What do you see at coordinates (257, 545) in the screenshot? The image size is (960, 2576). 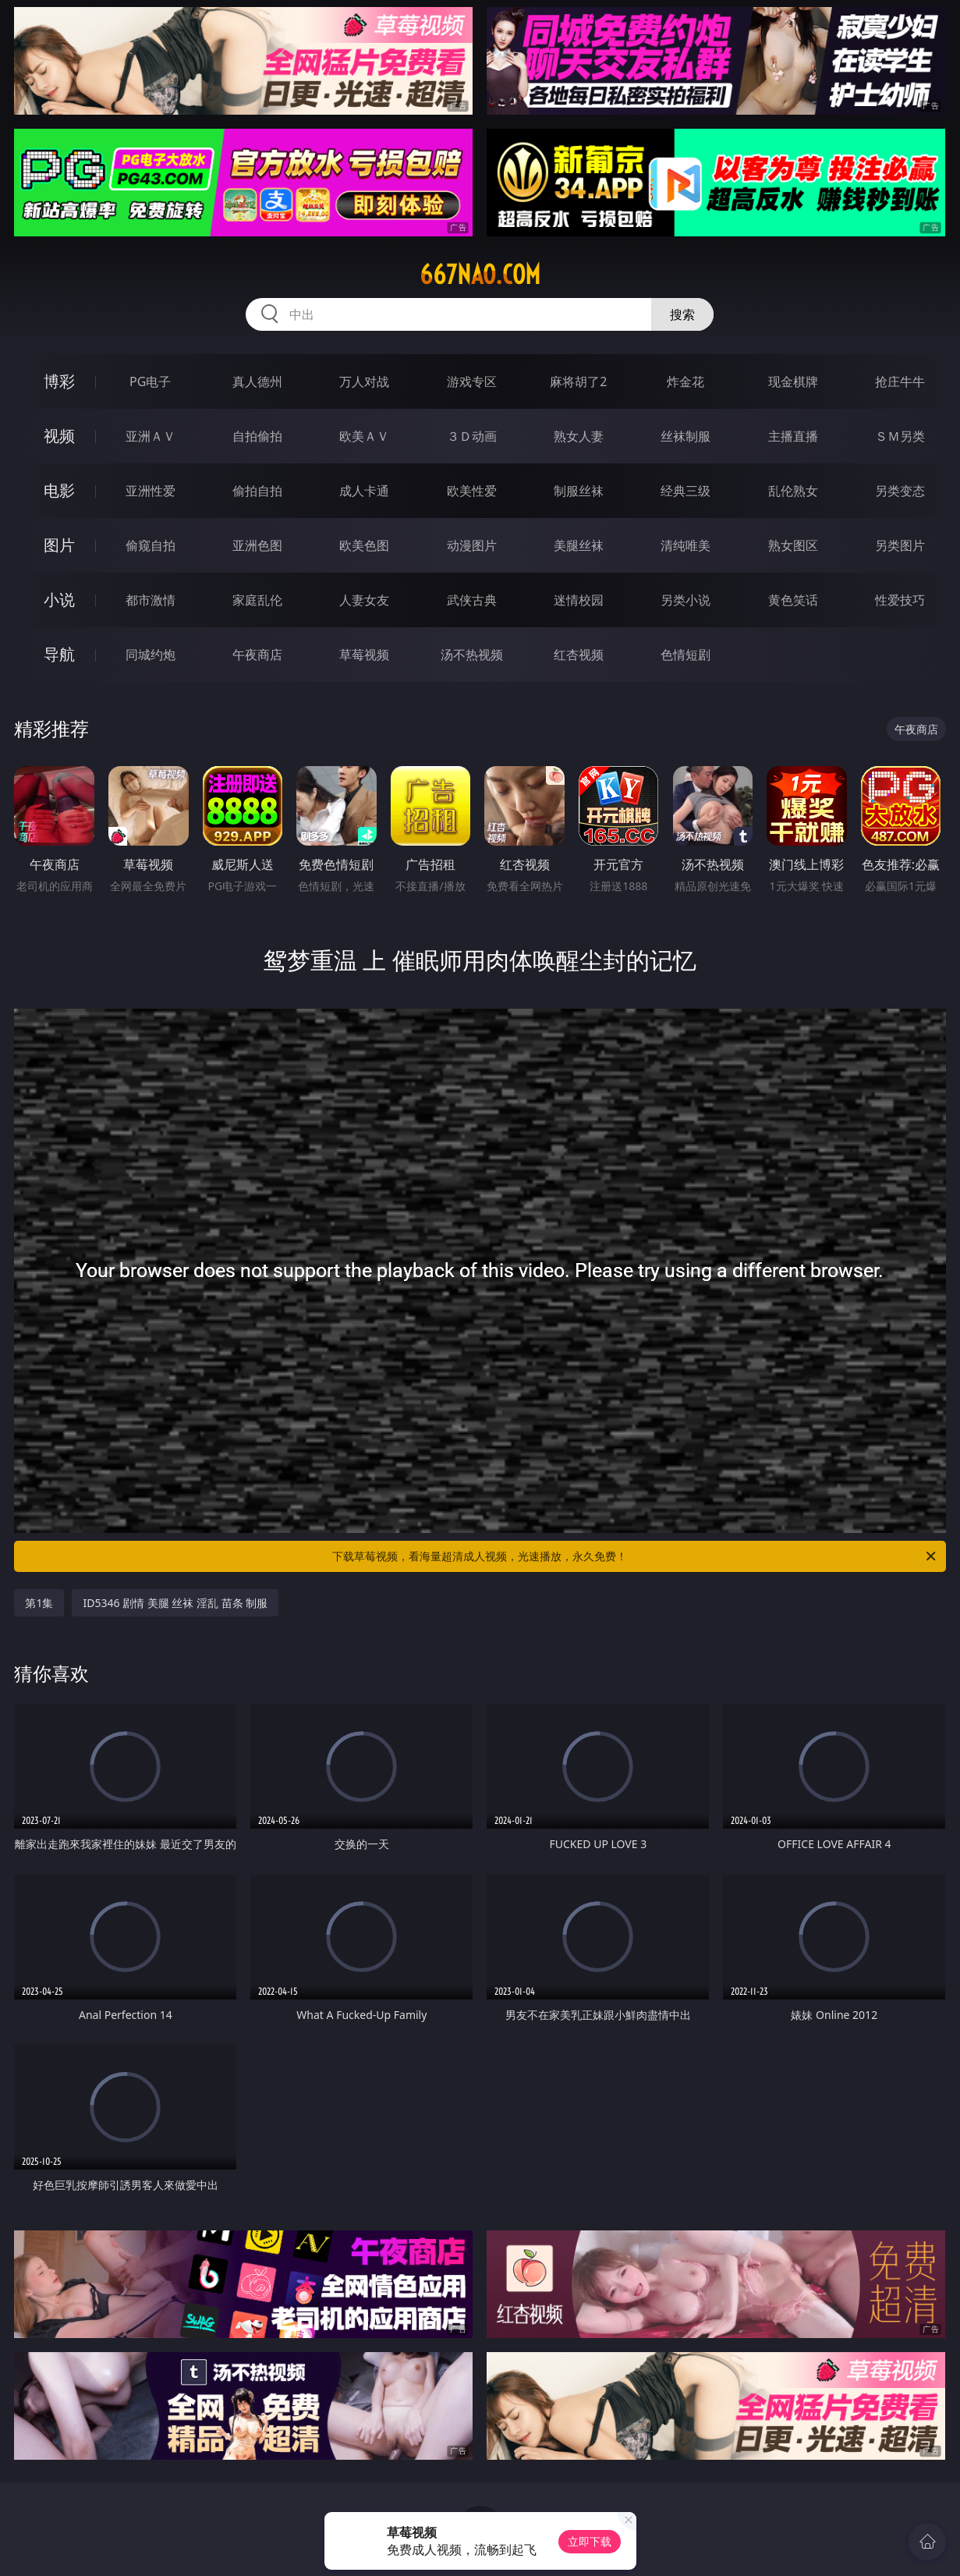 I see `亚洲色图` at bounding box center [257, 545].